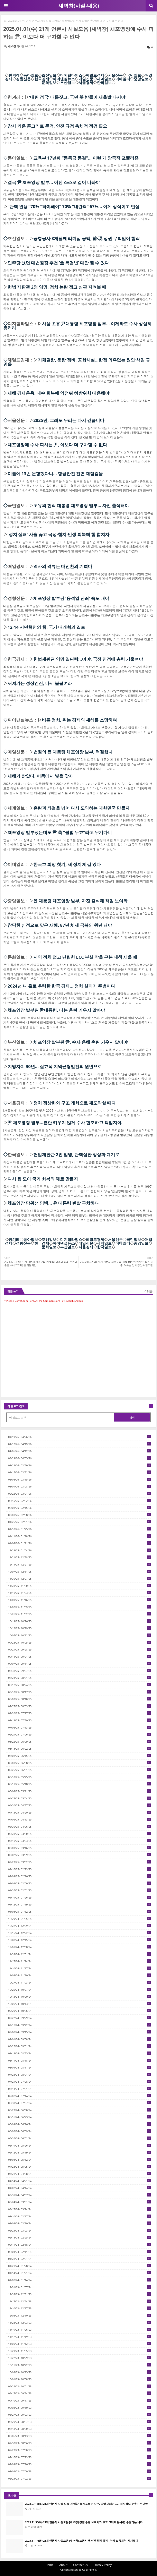 Image resolution: width=157 pixels, height=2576 pixels. I want to click on 05/12/24 - 05/19/24, so click(79, 2152).